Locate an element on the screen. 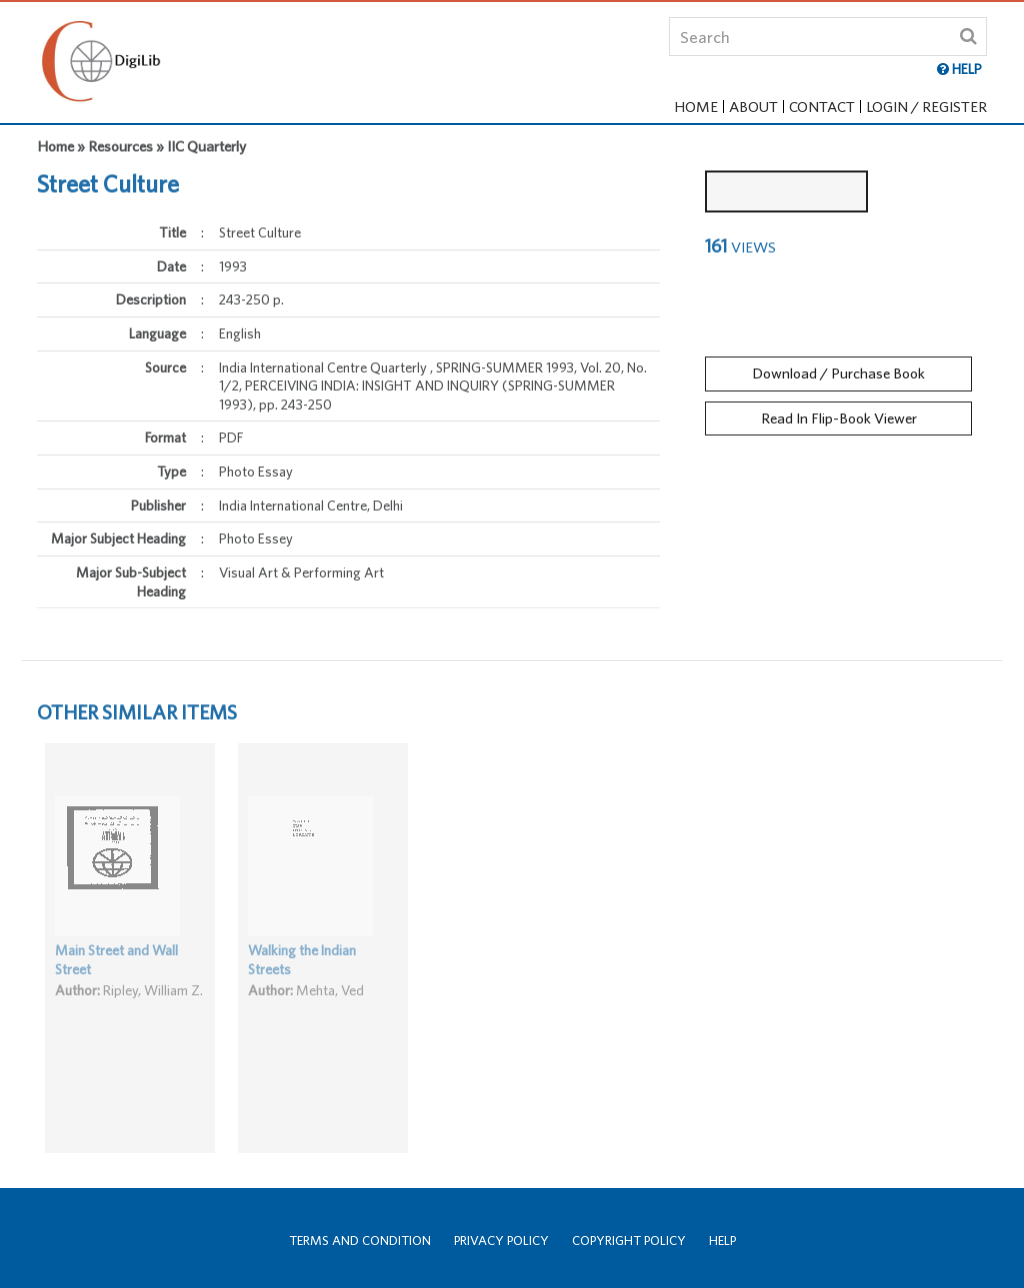  Privacy Policy is located at coordinates (501, 1240).